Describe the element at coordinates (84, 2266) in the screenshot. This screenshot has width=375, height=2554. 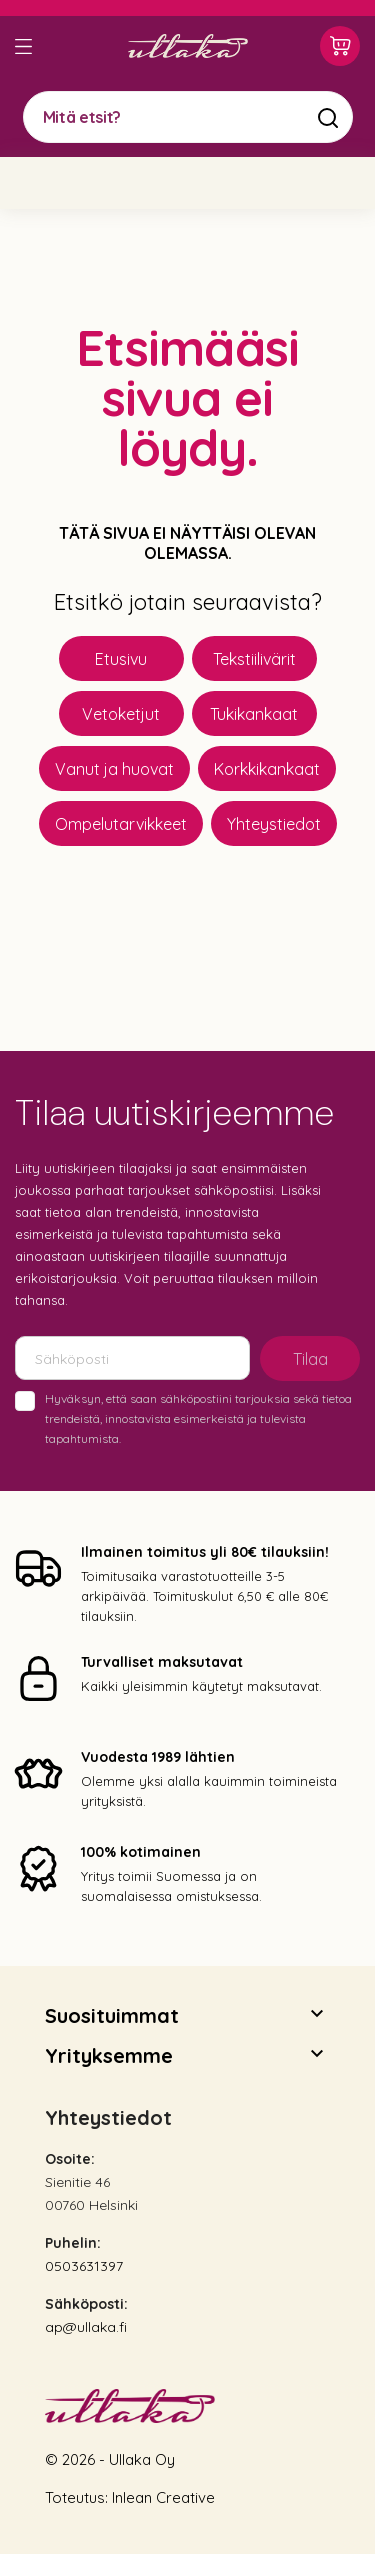
I see `0503631397` at that location.